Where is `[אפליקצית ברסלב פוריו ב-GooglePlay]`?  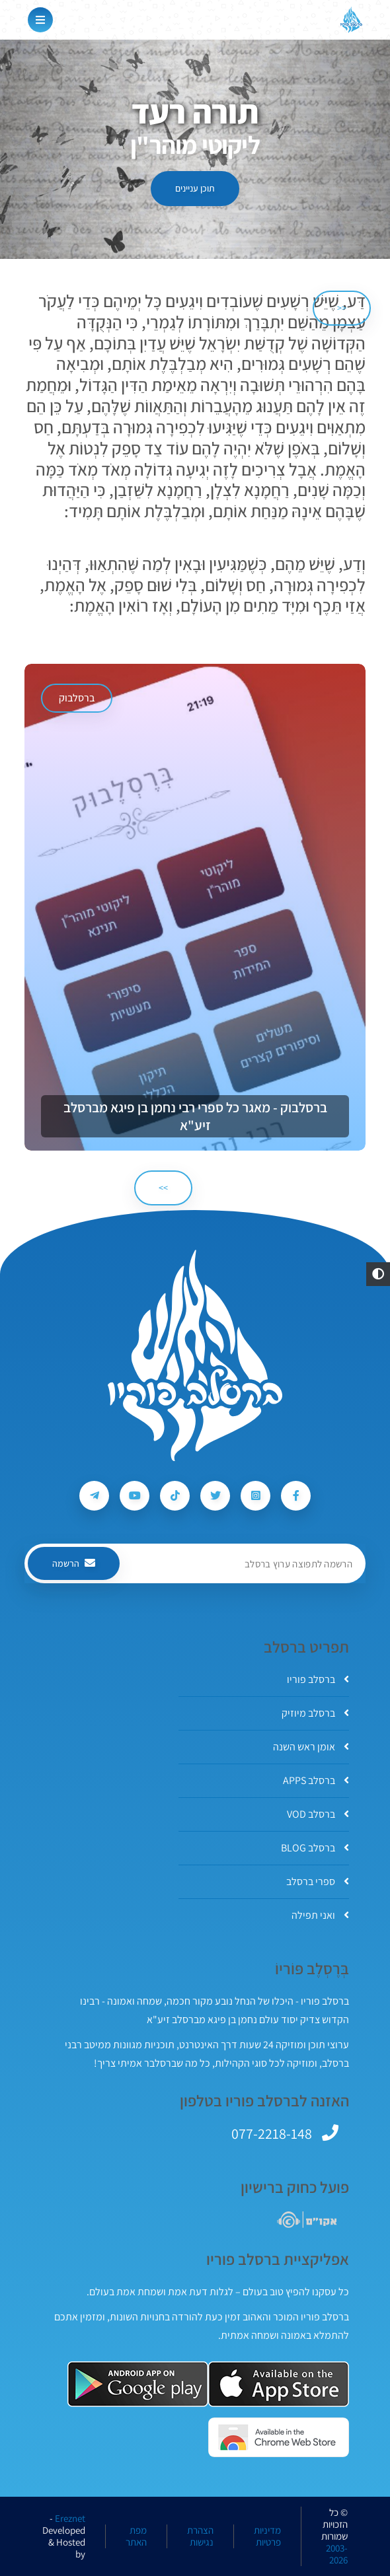 [אפליקצית ברסלב פוריו ב-GooglePlay] is located at coordinates (137, 2384).